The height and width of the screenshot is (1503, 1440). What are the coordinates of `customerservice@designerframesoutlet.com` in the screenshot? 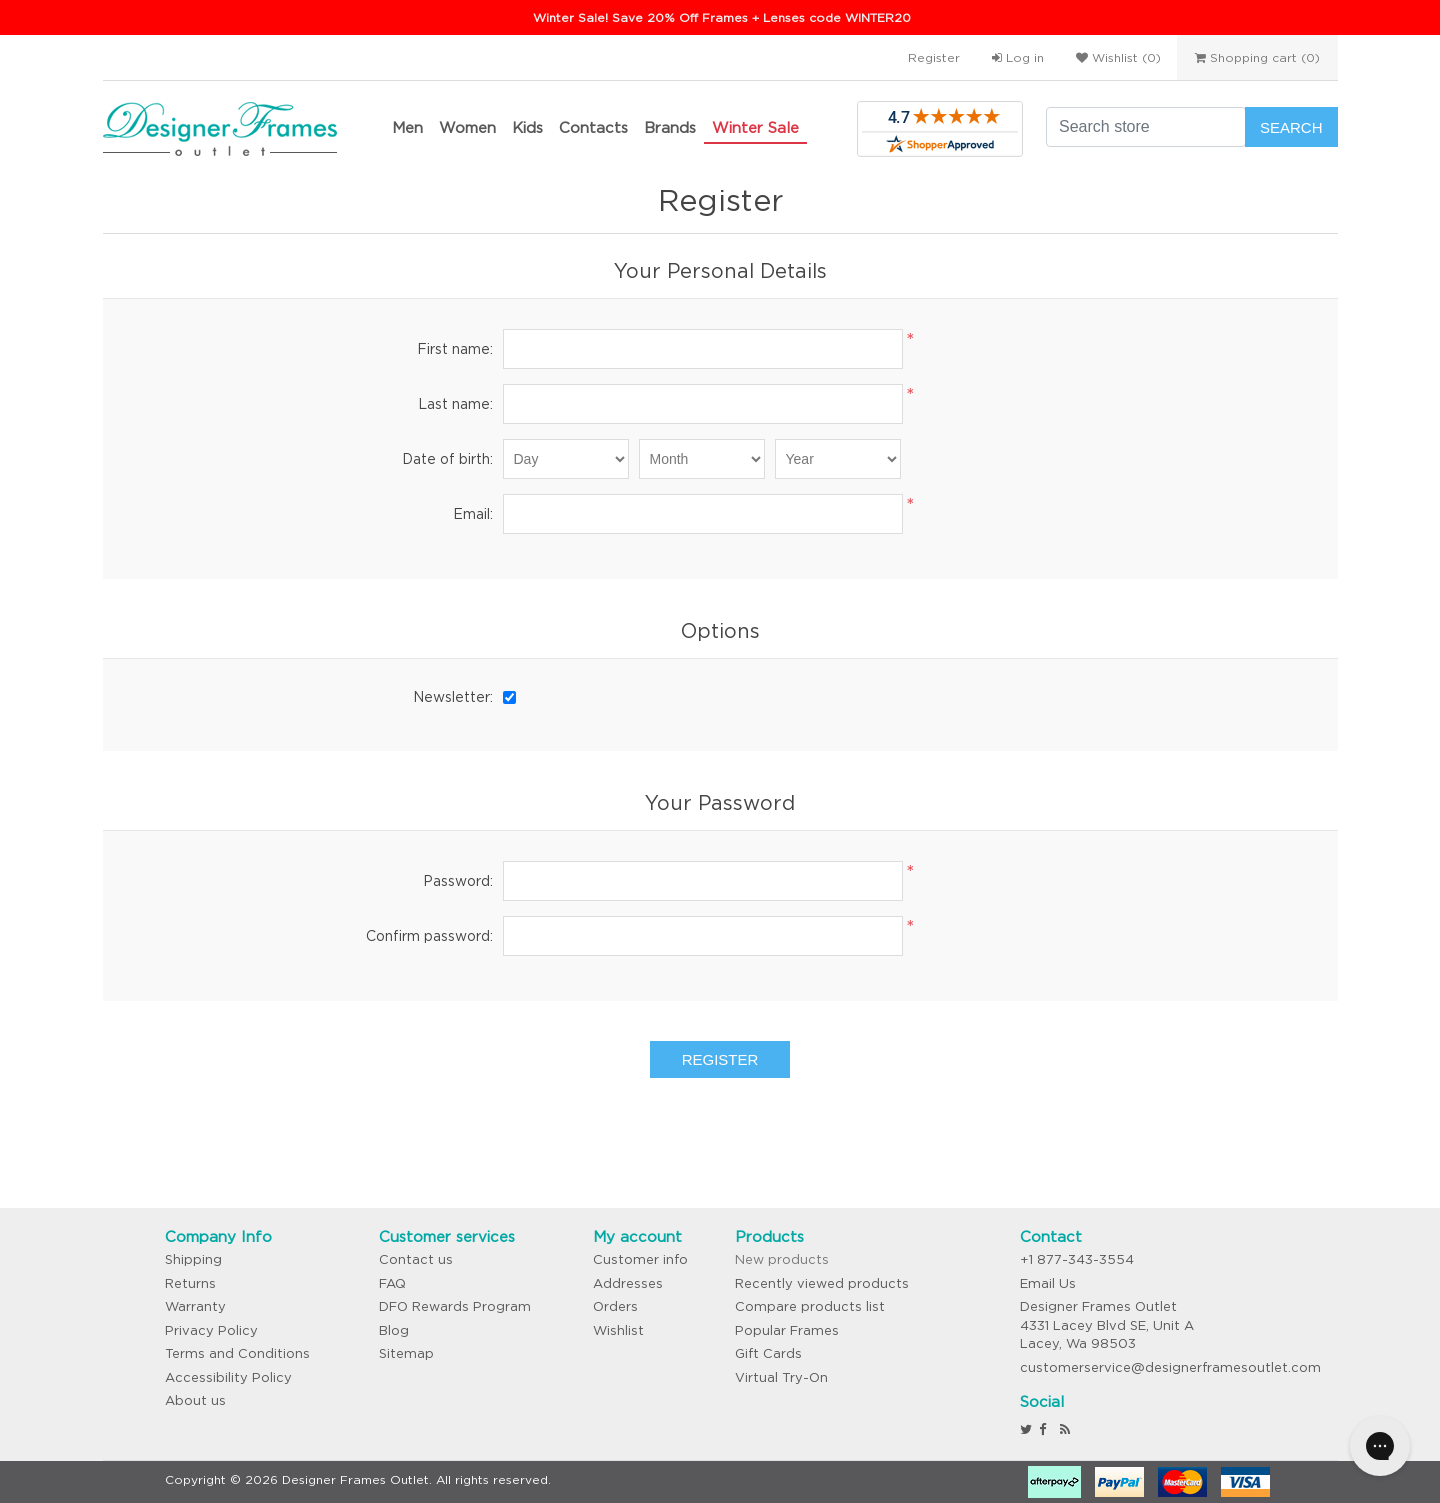 It's located at (1170, 1367).